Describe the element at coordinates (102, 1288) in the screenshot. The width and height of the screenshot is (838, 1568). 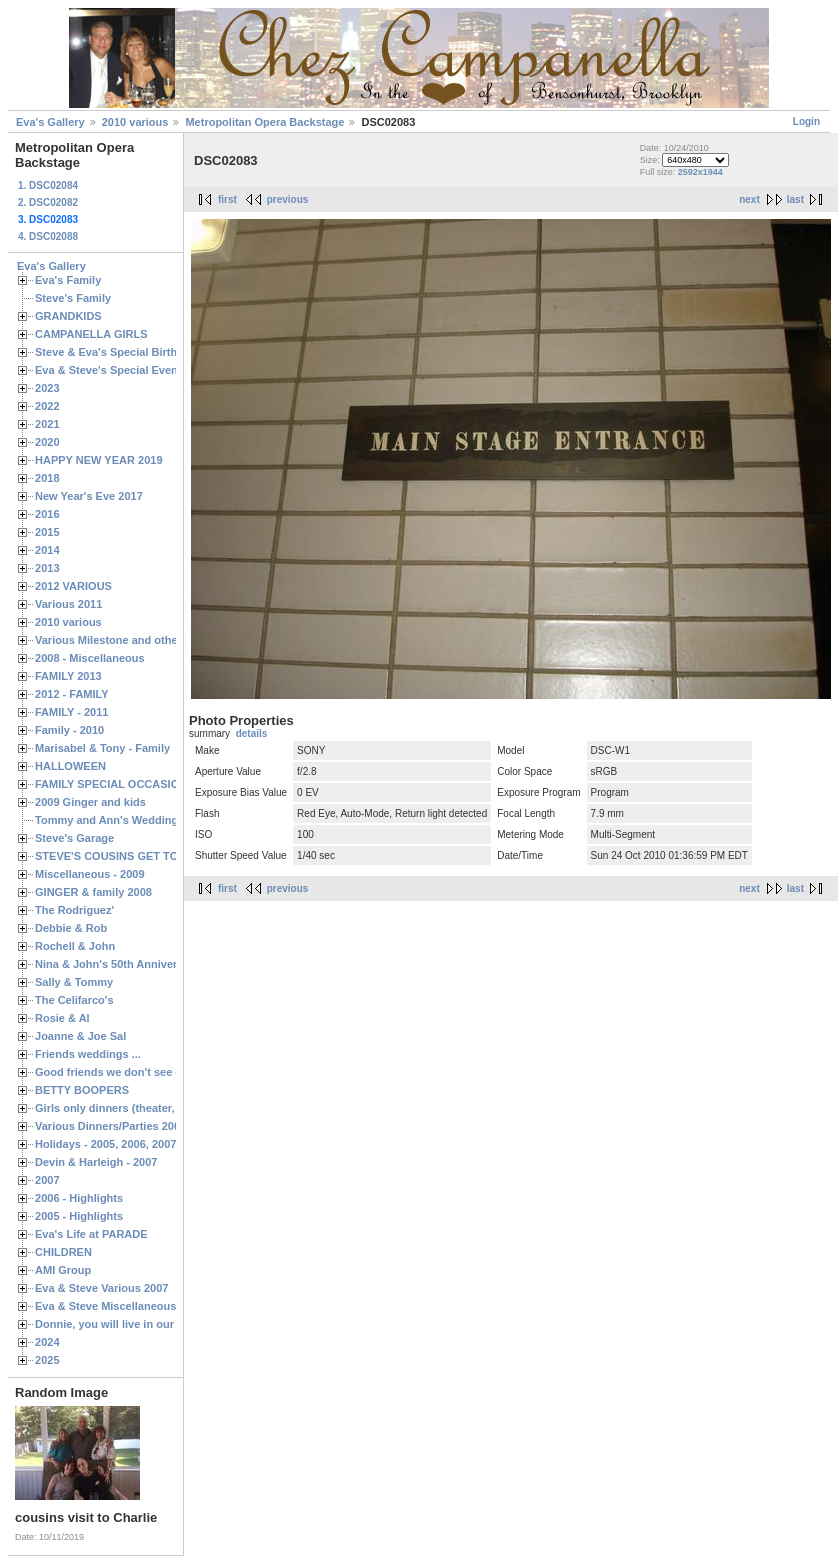
I see `Eva & Steve Various 2007` at that location.